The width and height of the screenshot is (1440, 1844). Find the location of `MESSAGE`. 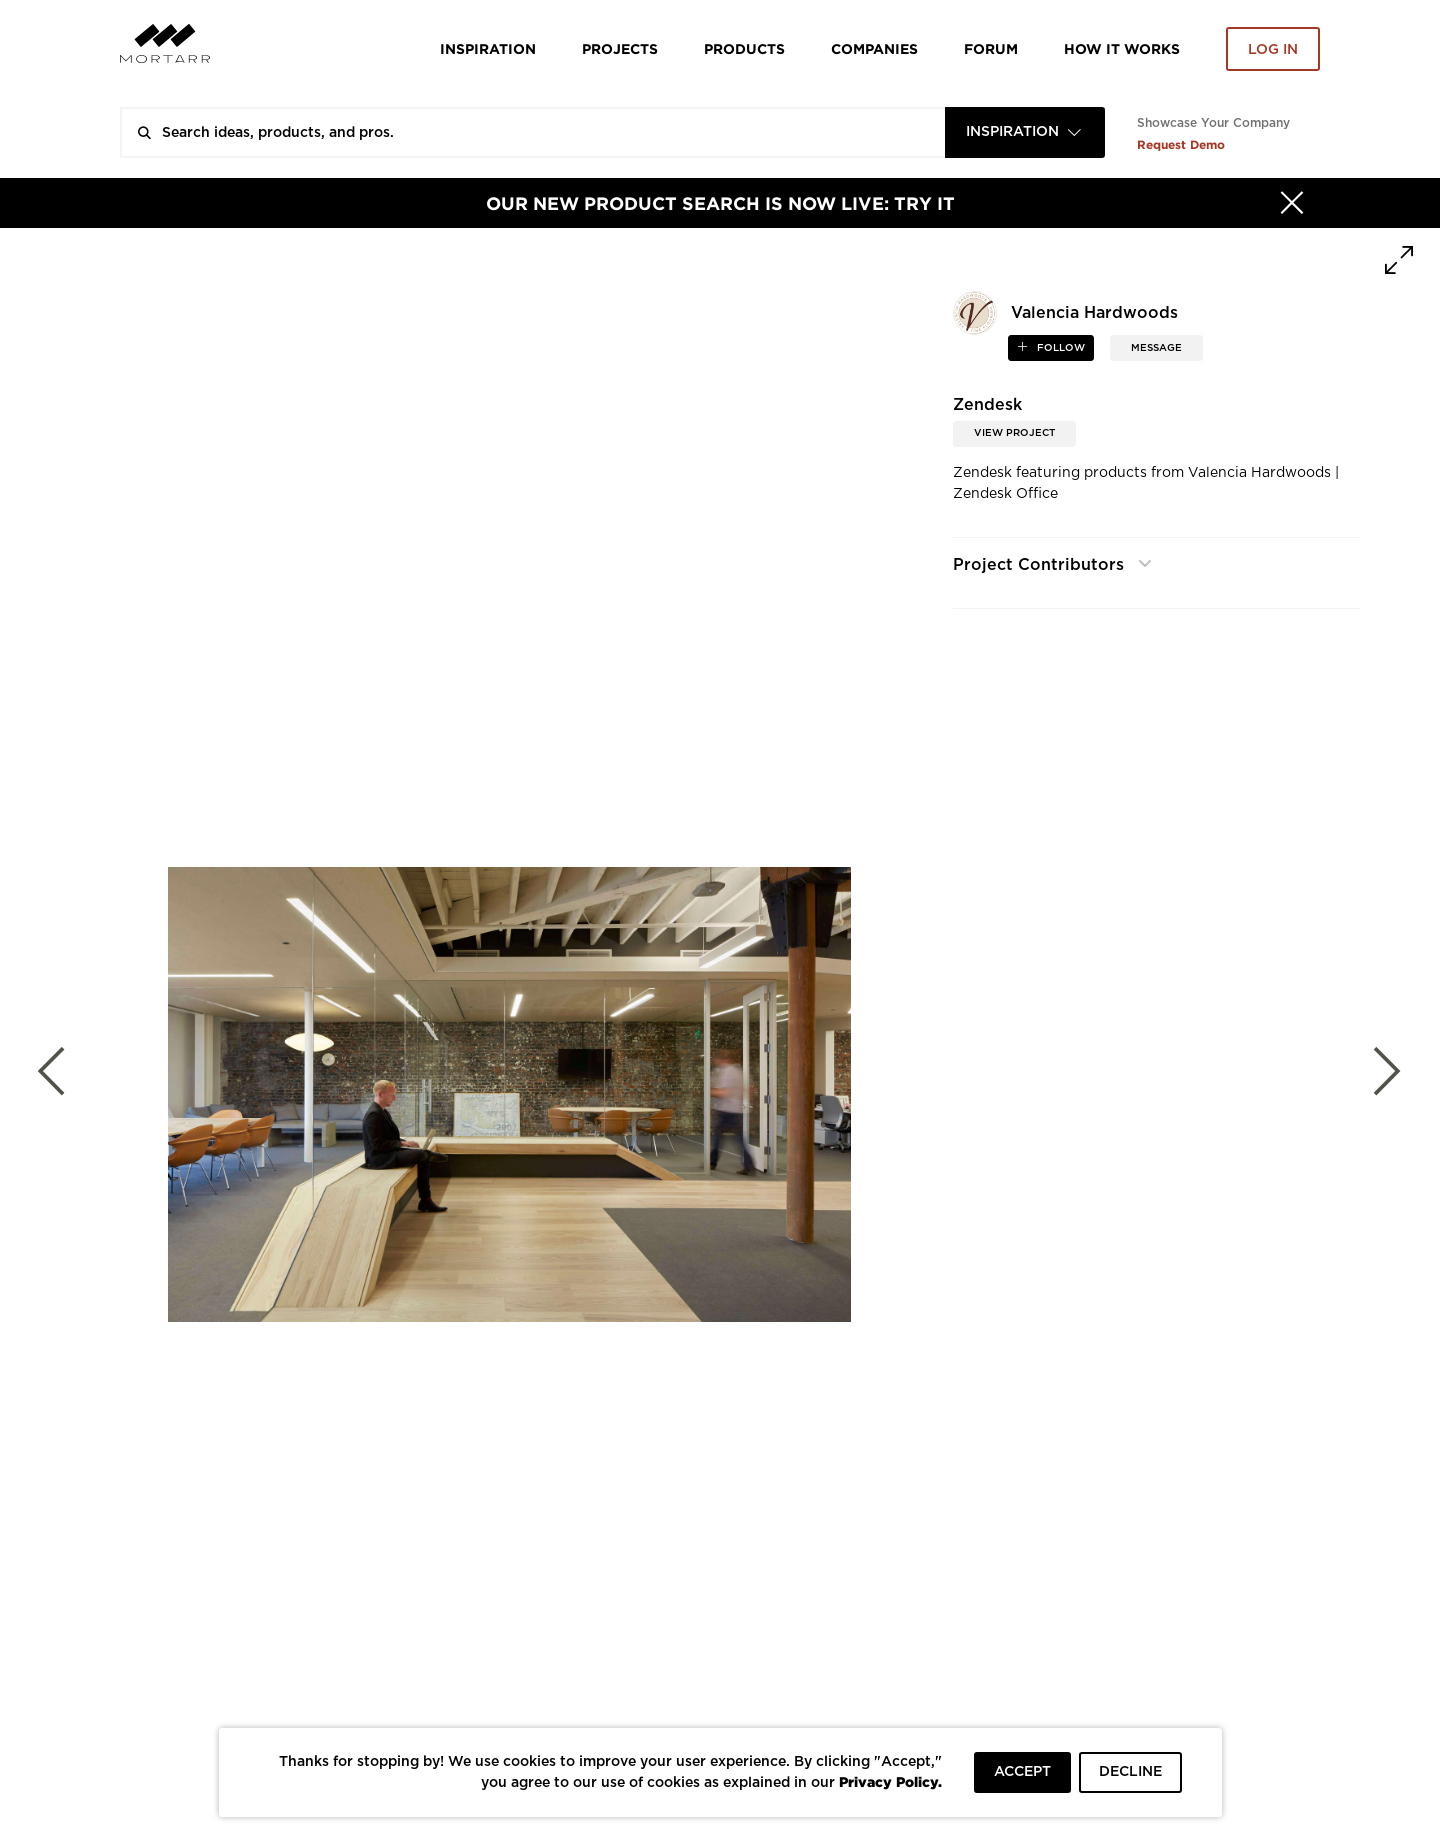

MESSAGE is located at coordinates (1156, 348).